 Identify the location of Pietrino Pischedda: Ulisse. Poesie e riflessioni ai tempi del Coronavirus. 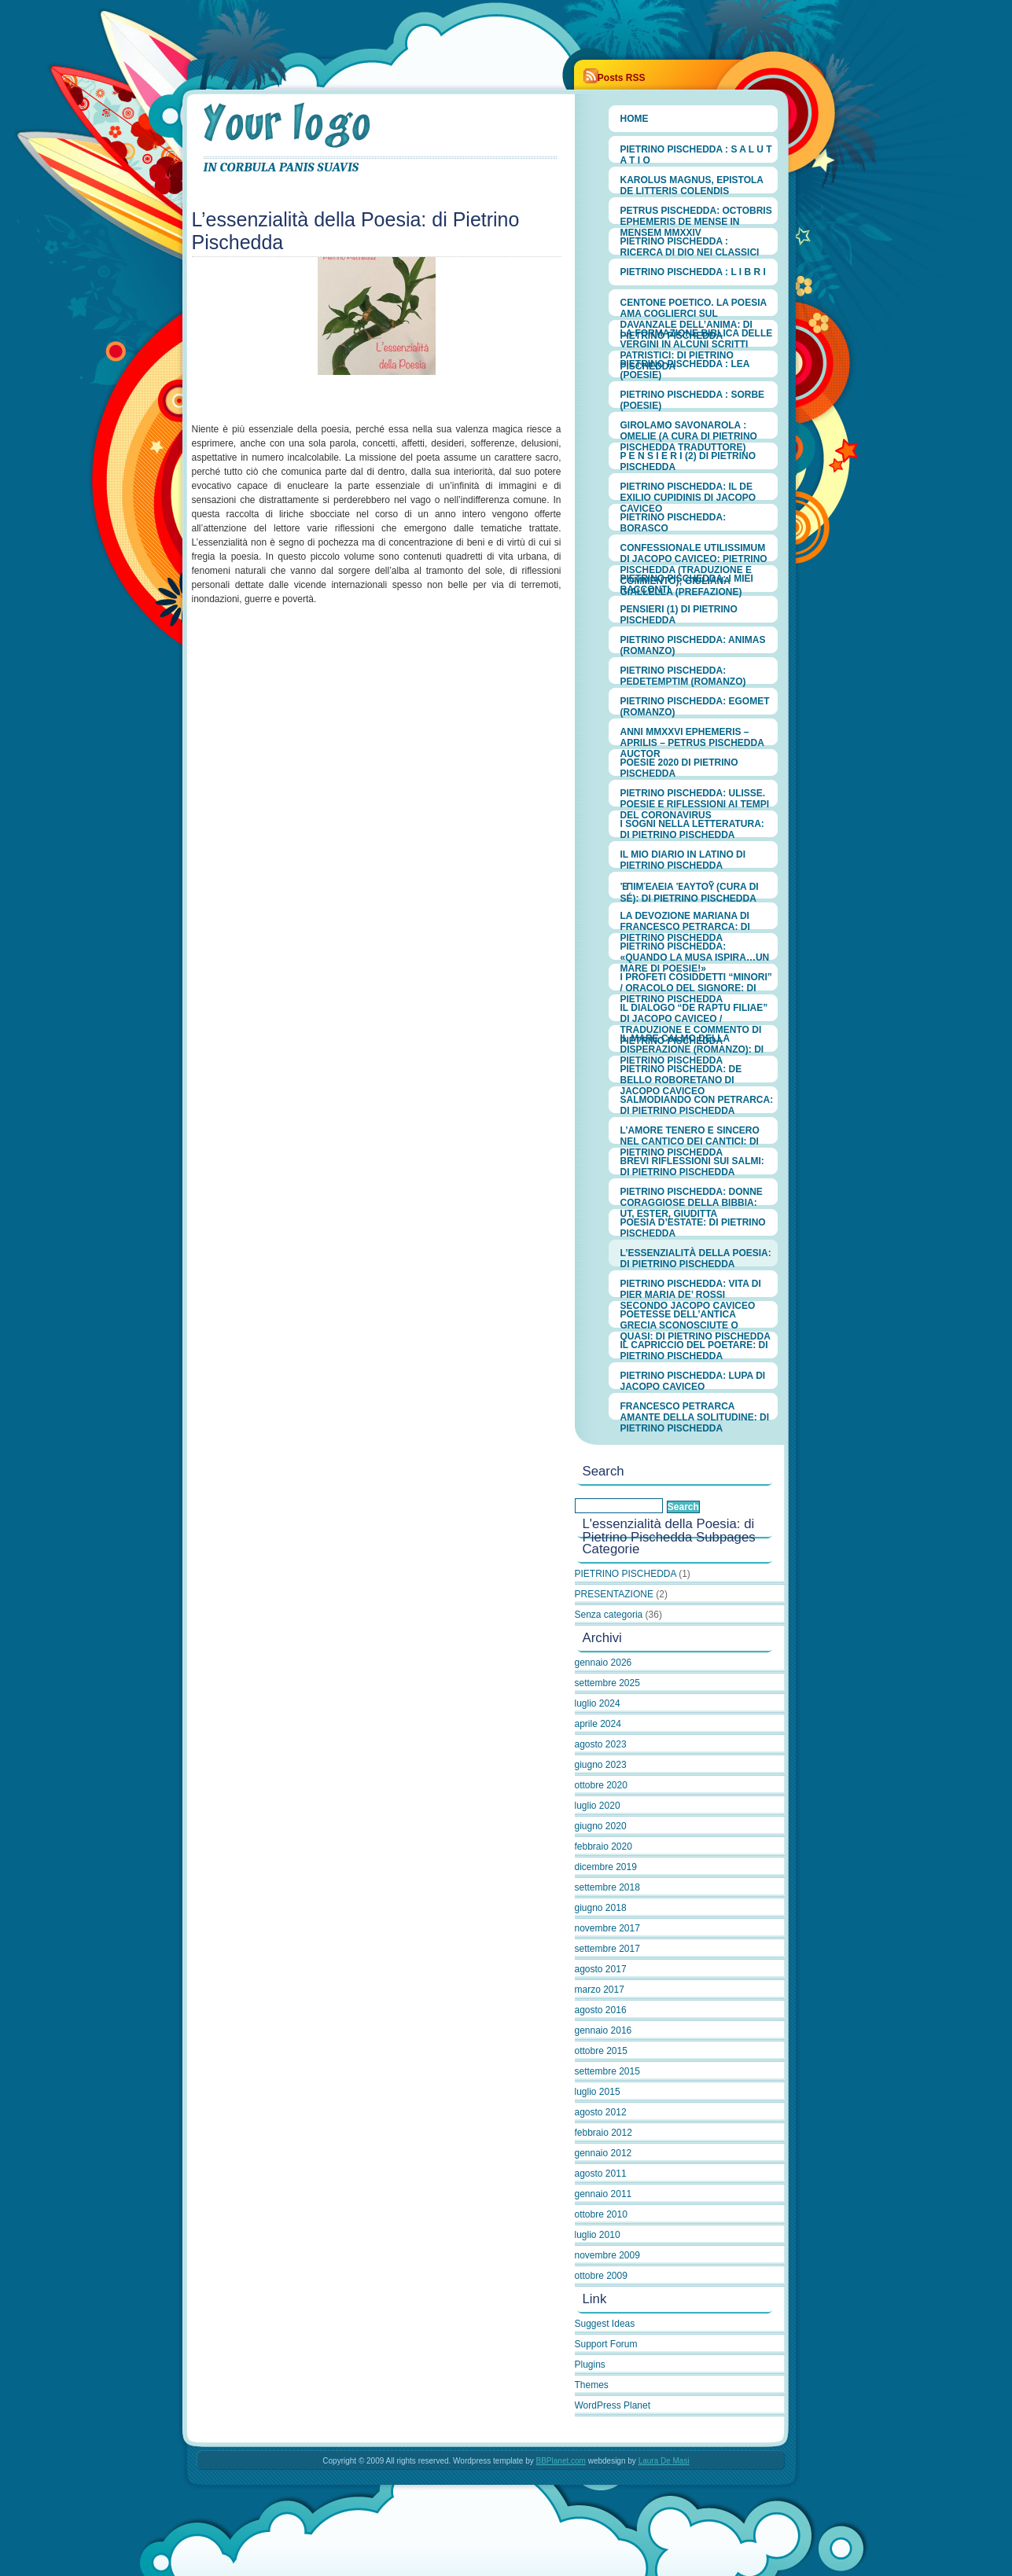
(695, 797).